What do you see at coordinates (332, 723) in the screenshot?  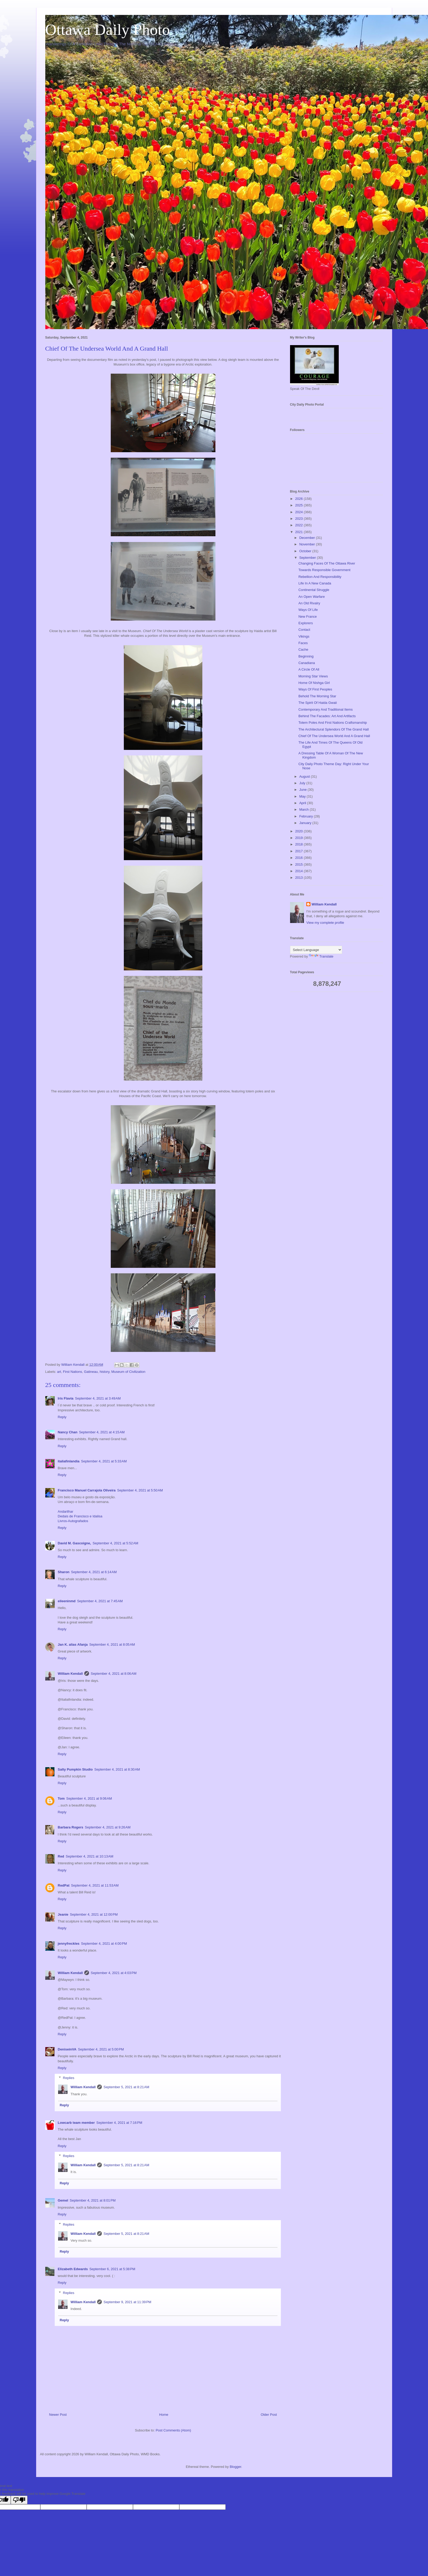 I see `Totem Poles And First Nations Craftsmanship` at bounding box center [332, 723].